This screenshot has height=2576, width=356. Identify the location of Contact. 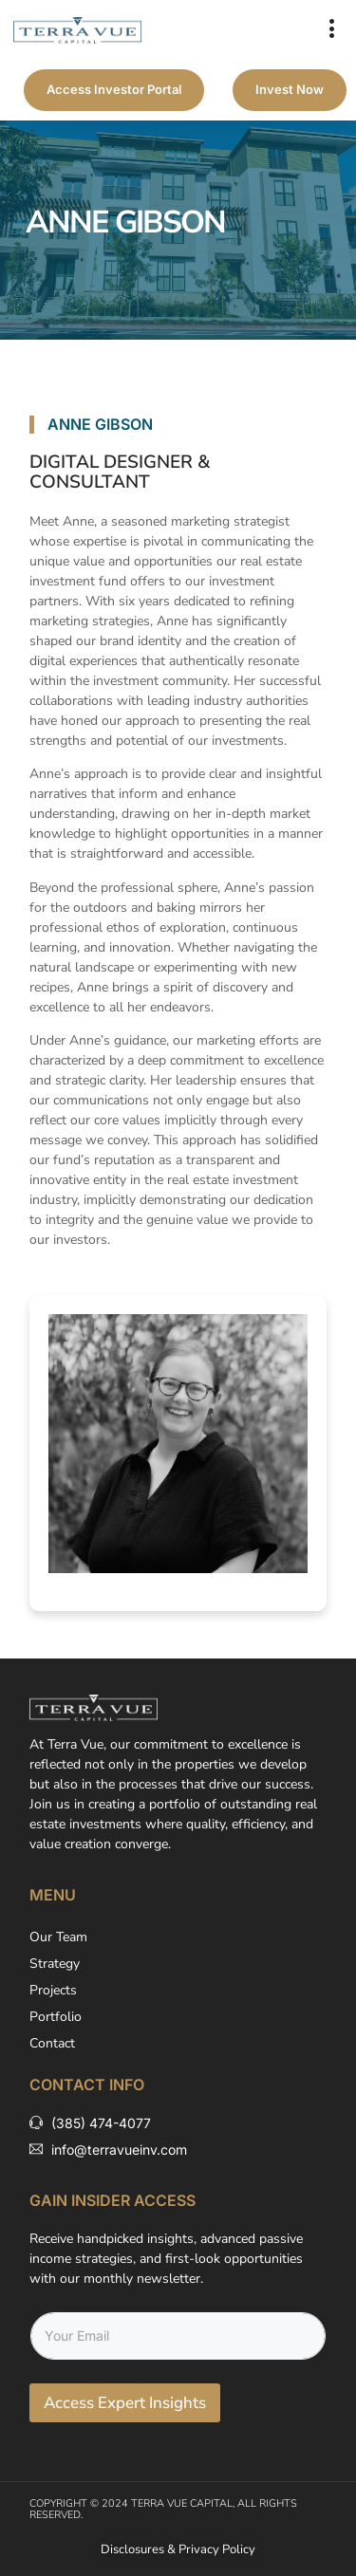
(52, 2043).